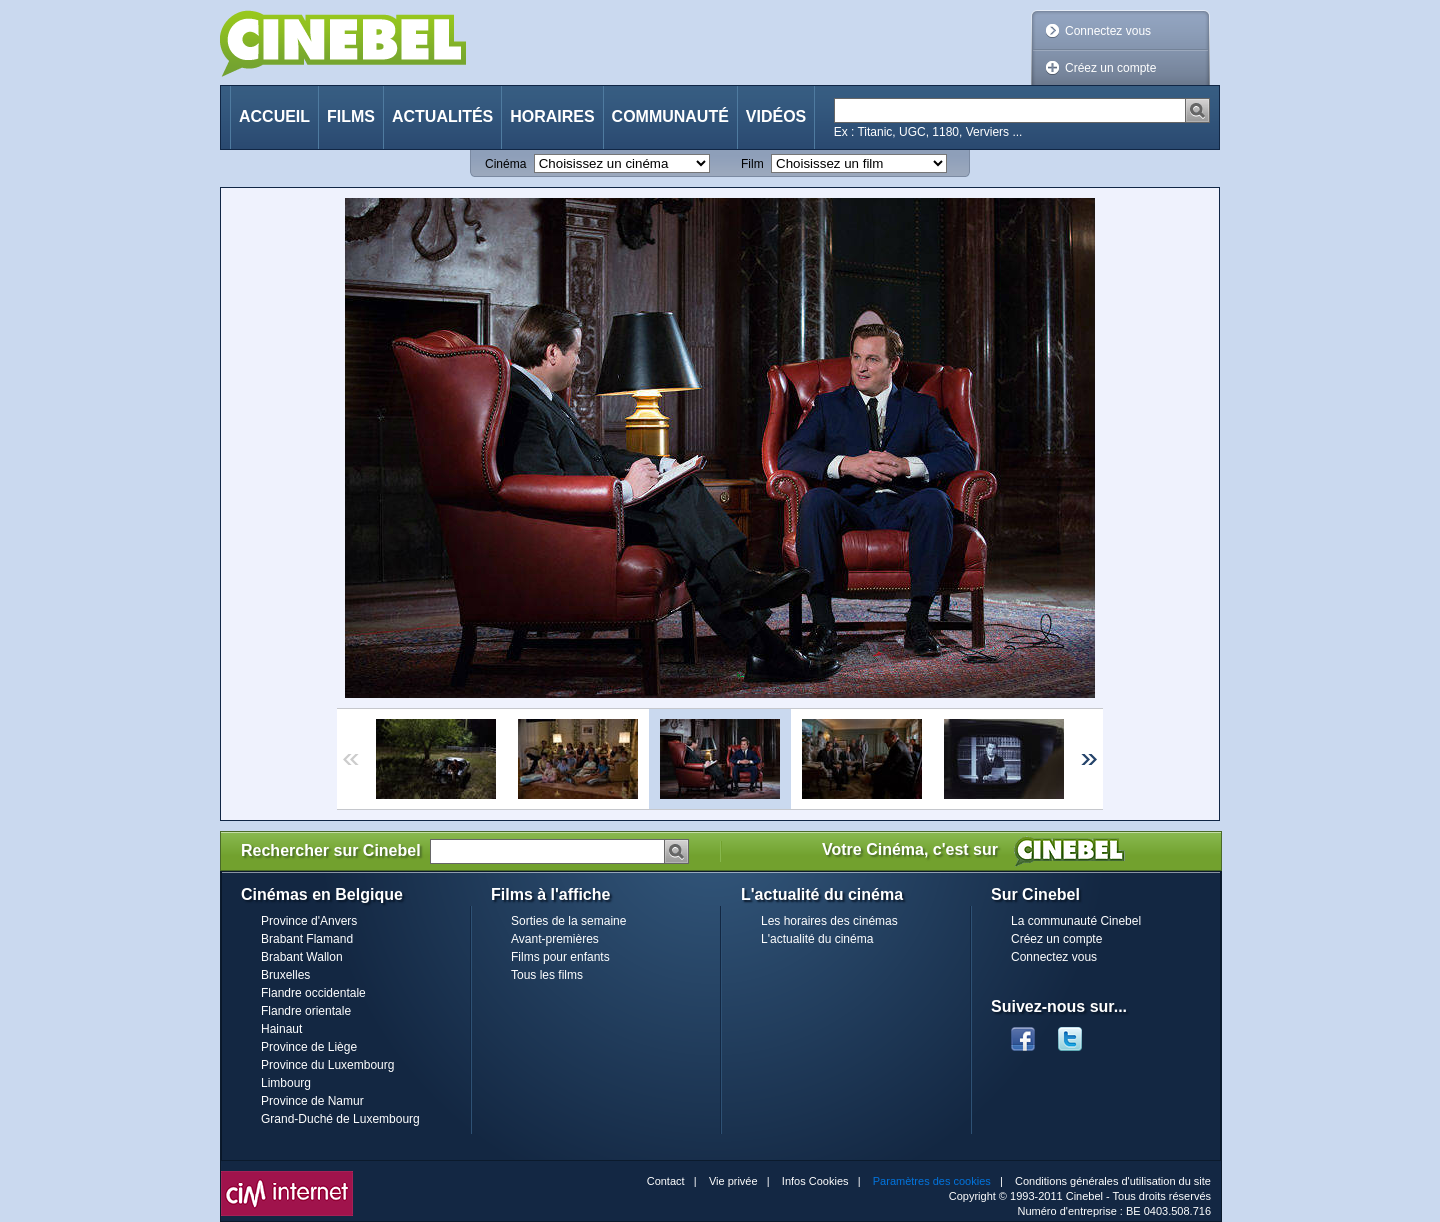 This screenshot has width=1440, height=1222. Describe the element at coordinates (281, 1029) in the screenshot. I see `Hainaut` at that location.